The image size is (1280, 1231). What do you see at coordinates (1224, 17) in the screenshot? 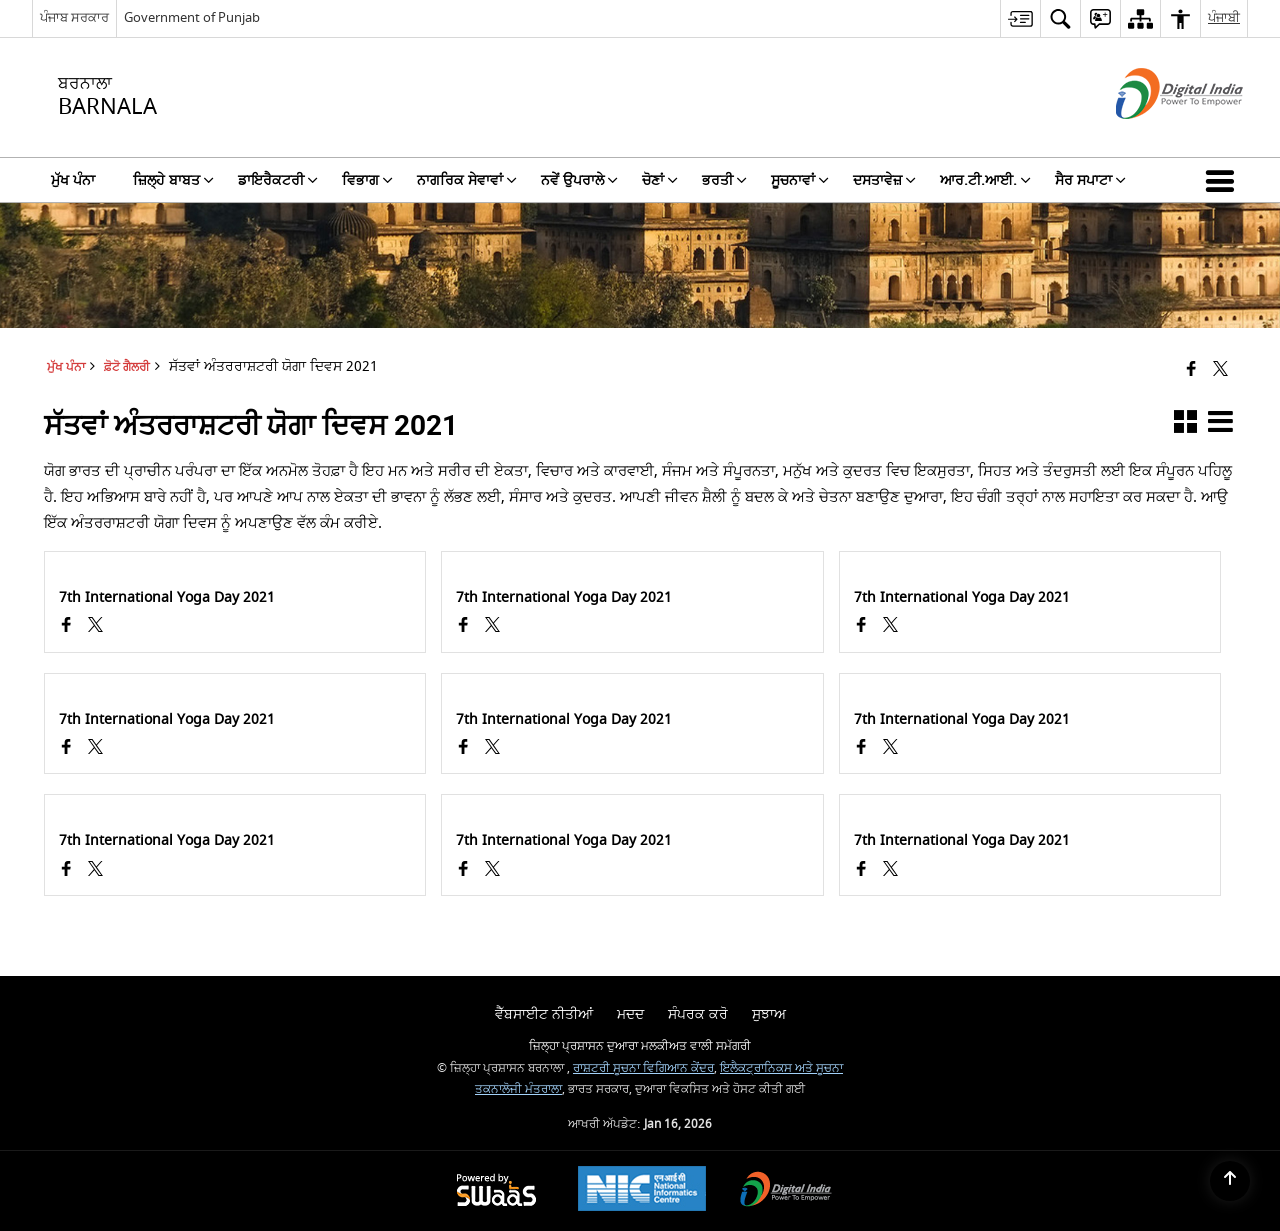
I see `ਪੰਜਾਬੀ [menuitem]` at bounding box center [1224, 17].